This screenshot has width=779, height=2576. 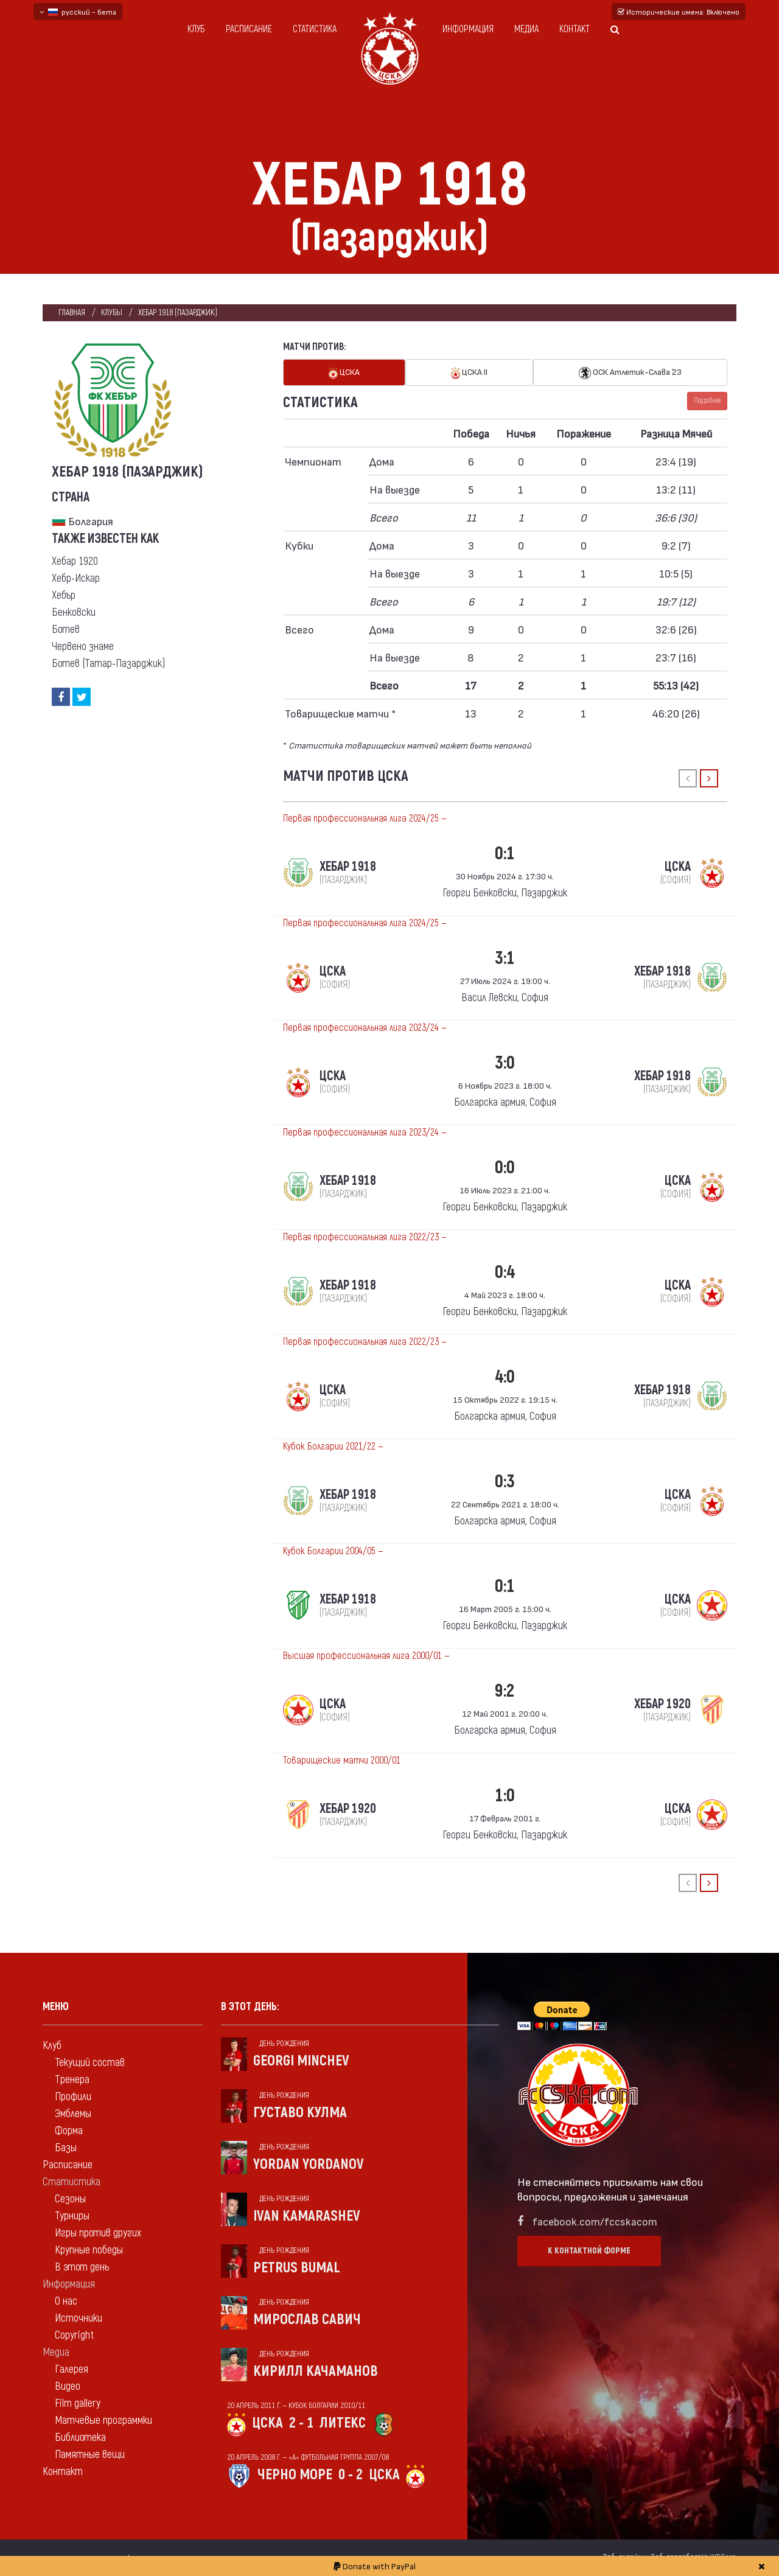 I want to click on 4:0, so click(x=505, y=1377).